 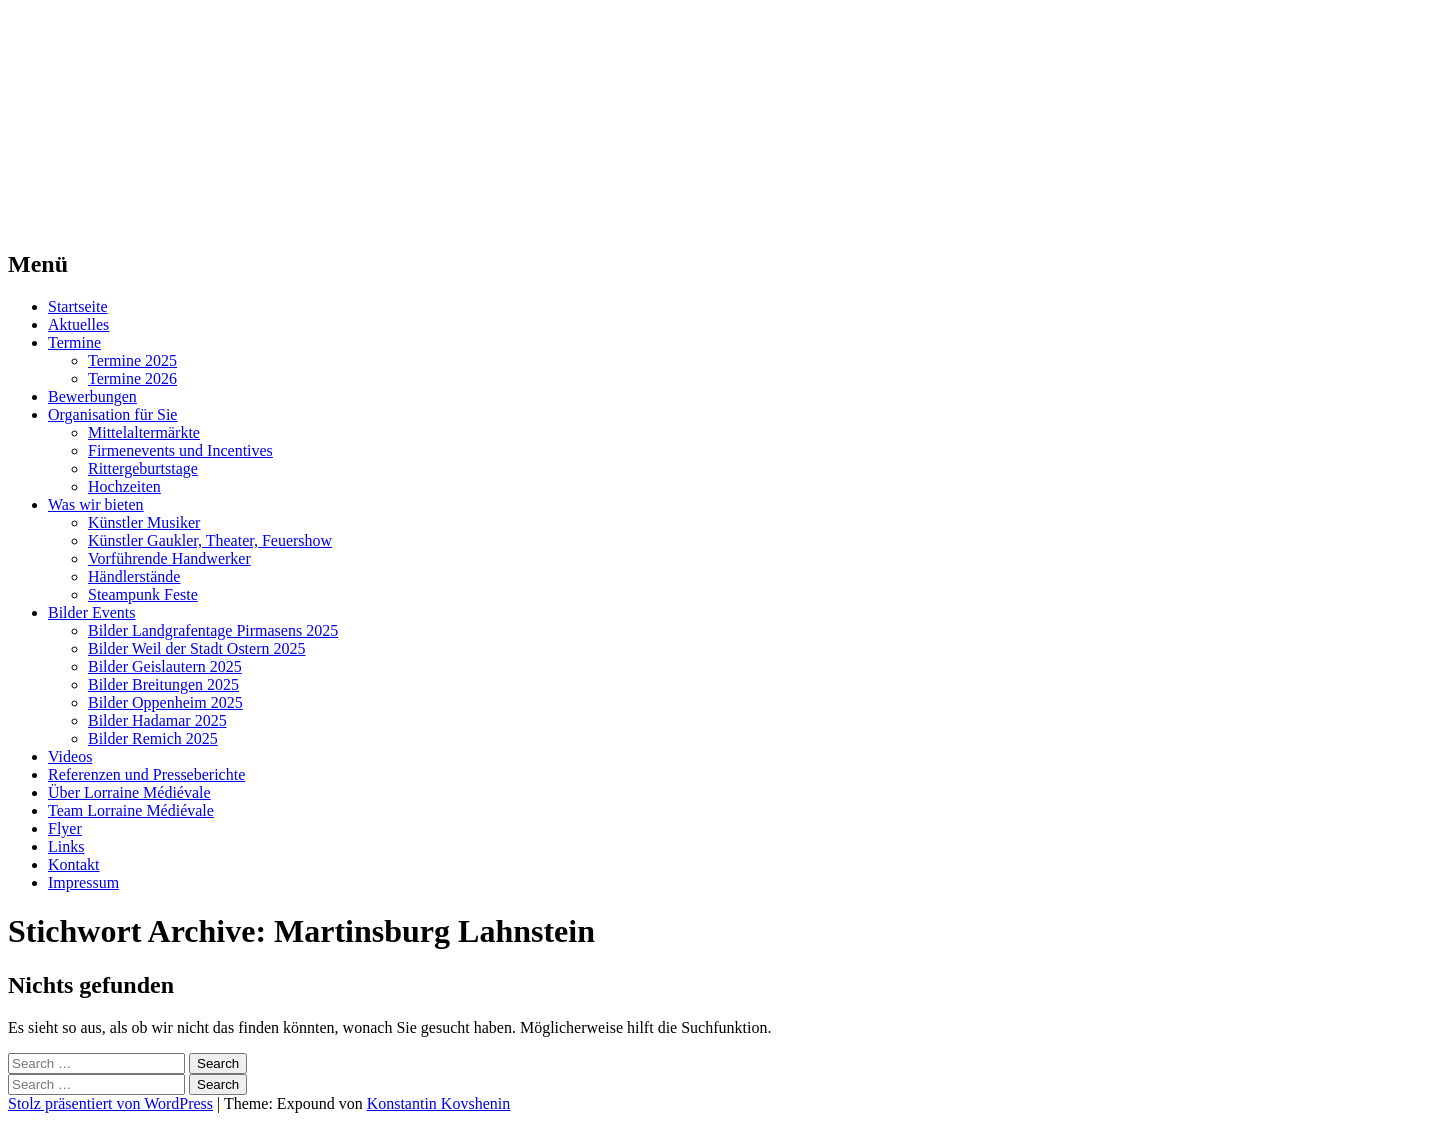 I want to click on Team Lorraine Médiévale, so click(x=131, y=810).